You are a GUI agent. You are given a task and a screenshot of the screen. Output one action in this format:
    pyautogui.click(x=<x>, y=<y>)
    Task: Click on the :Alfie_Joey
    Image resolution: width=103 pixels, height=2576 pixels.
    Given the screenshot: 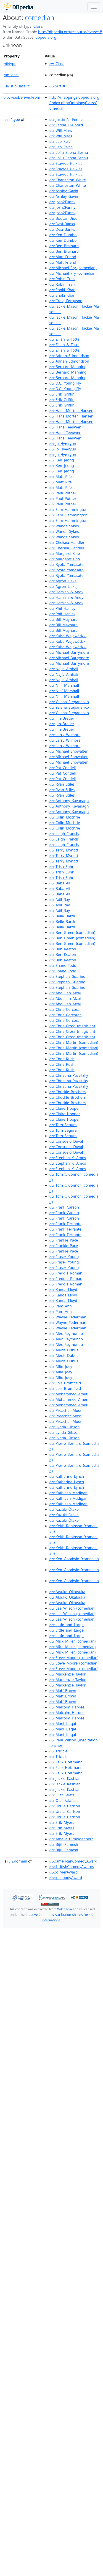 What is the action you would take?
    pyautogui.click(x=60, y=1366)
    